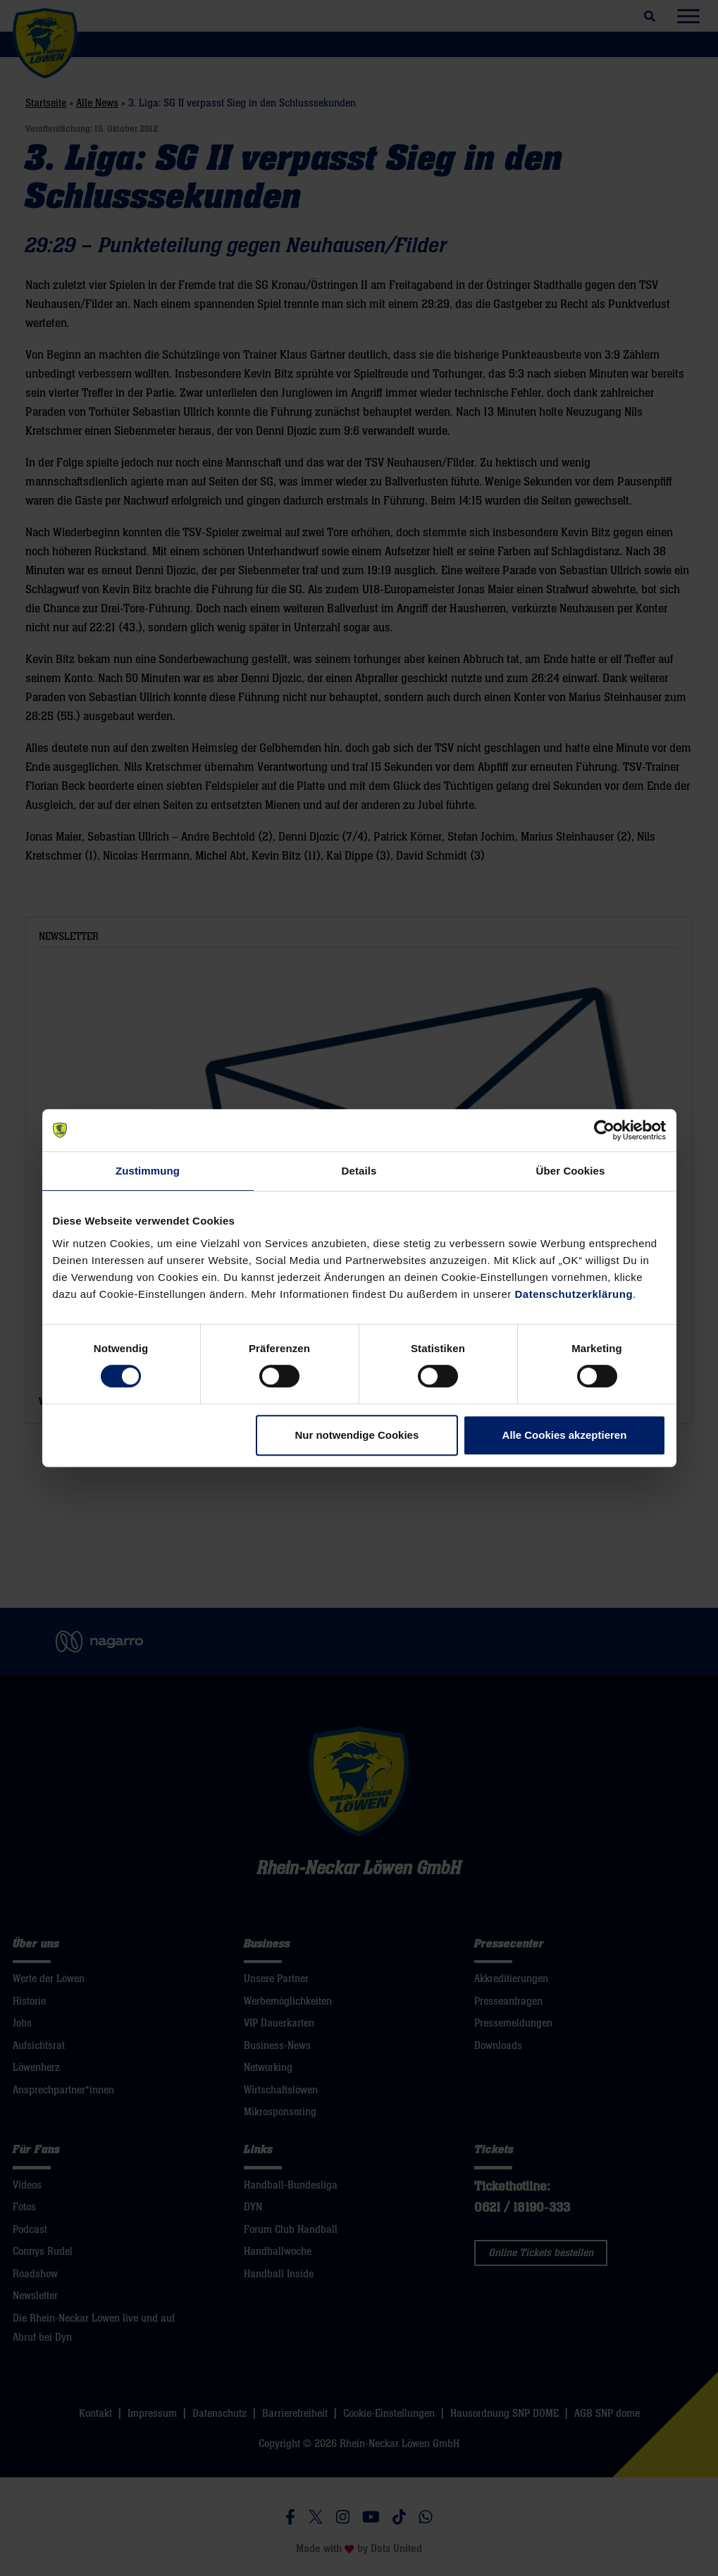 The height and width of the screenshot is (2576, 718). Describe the element at coordinates (604, 1130) in the screenshot. I see `[Cookiebot von Usercentrics - öffnet in einem neuen Fenster]` at that location.